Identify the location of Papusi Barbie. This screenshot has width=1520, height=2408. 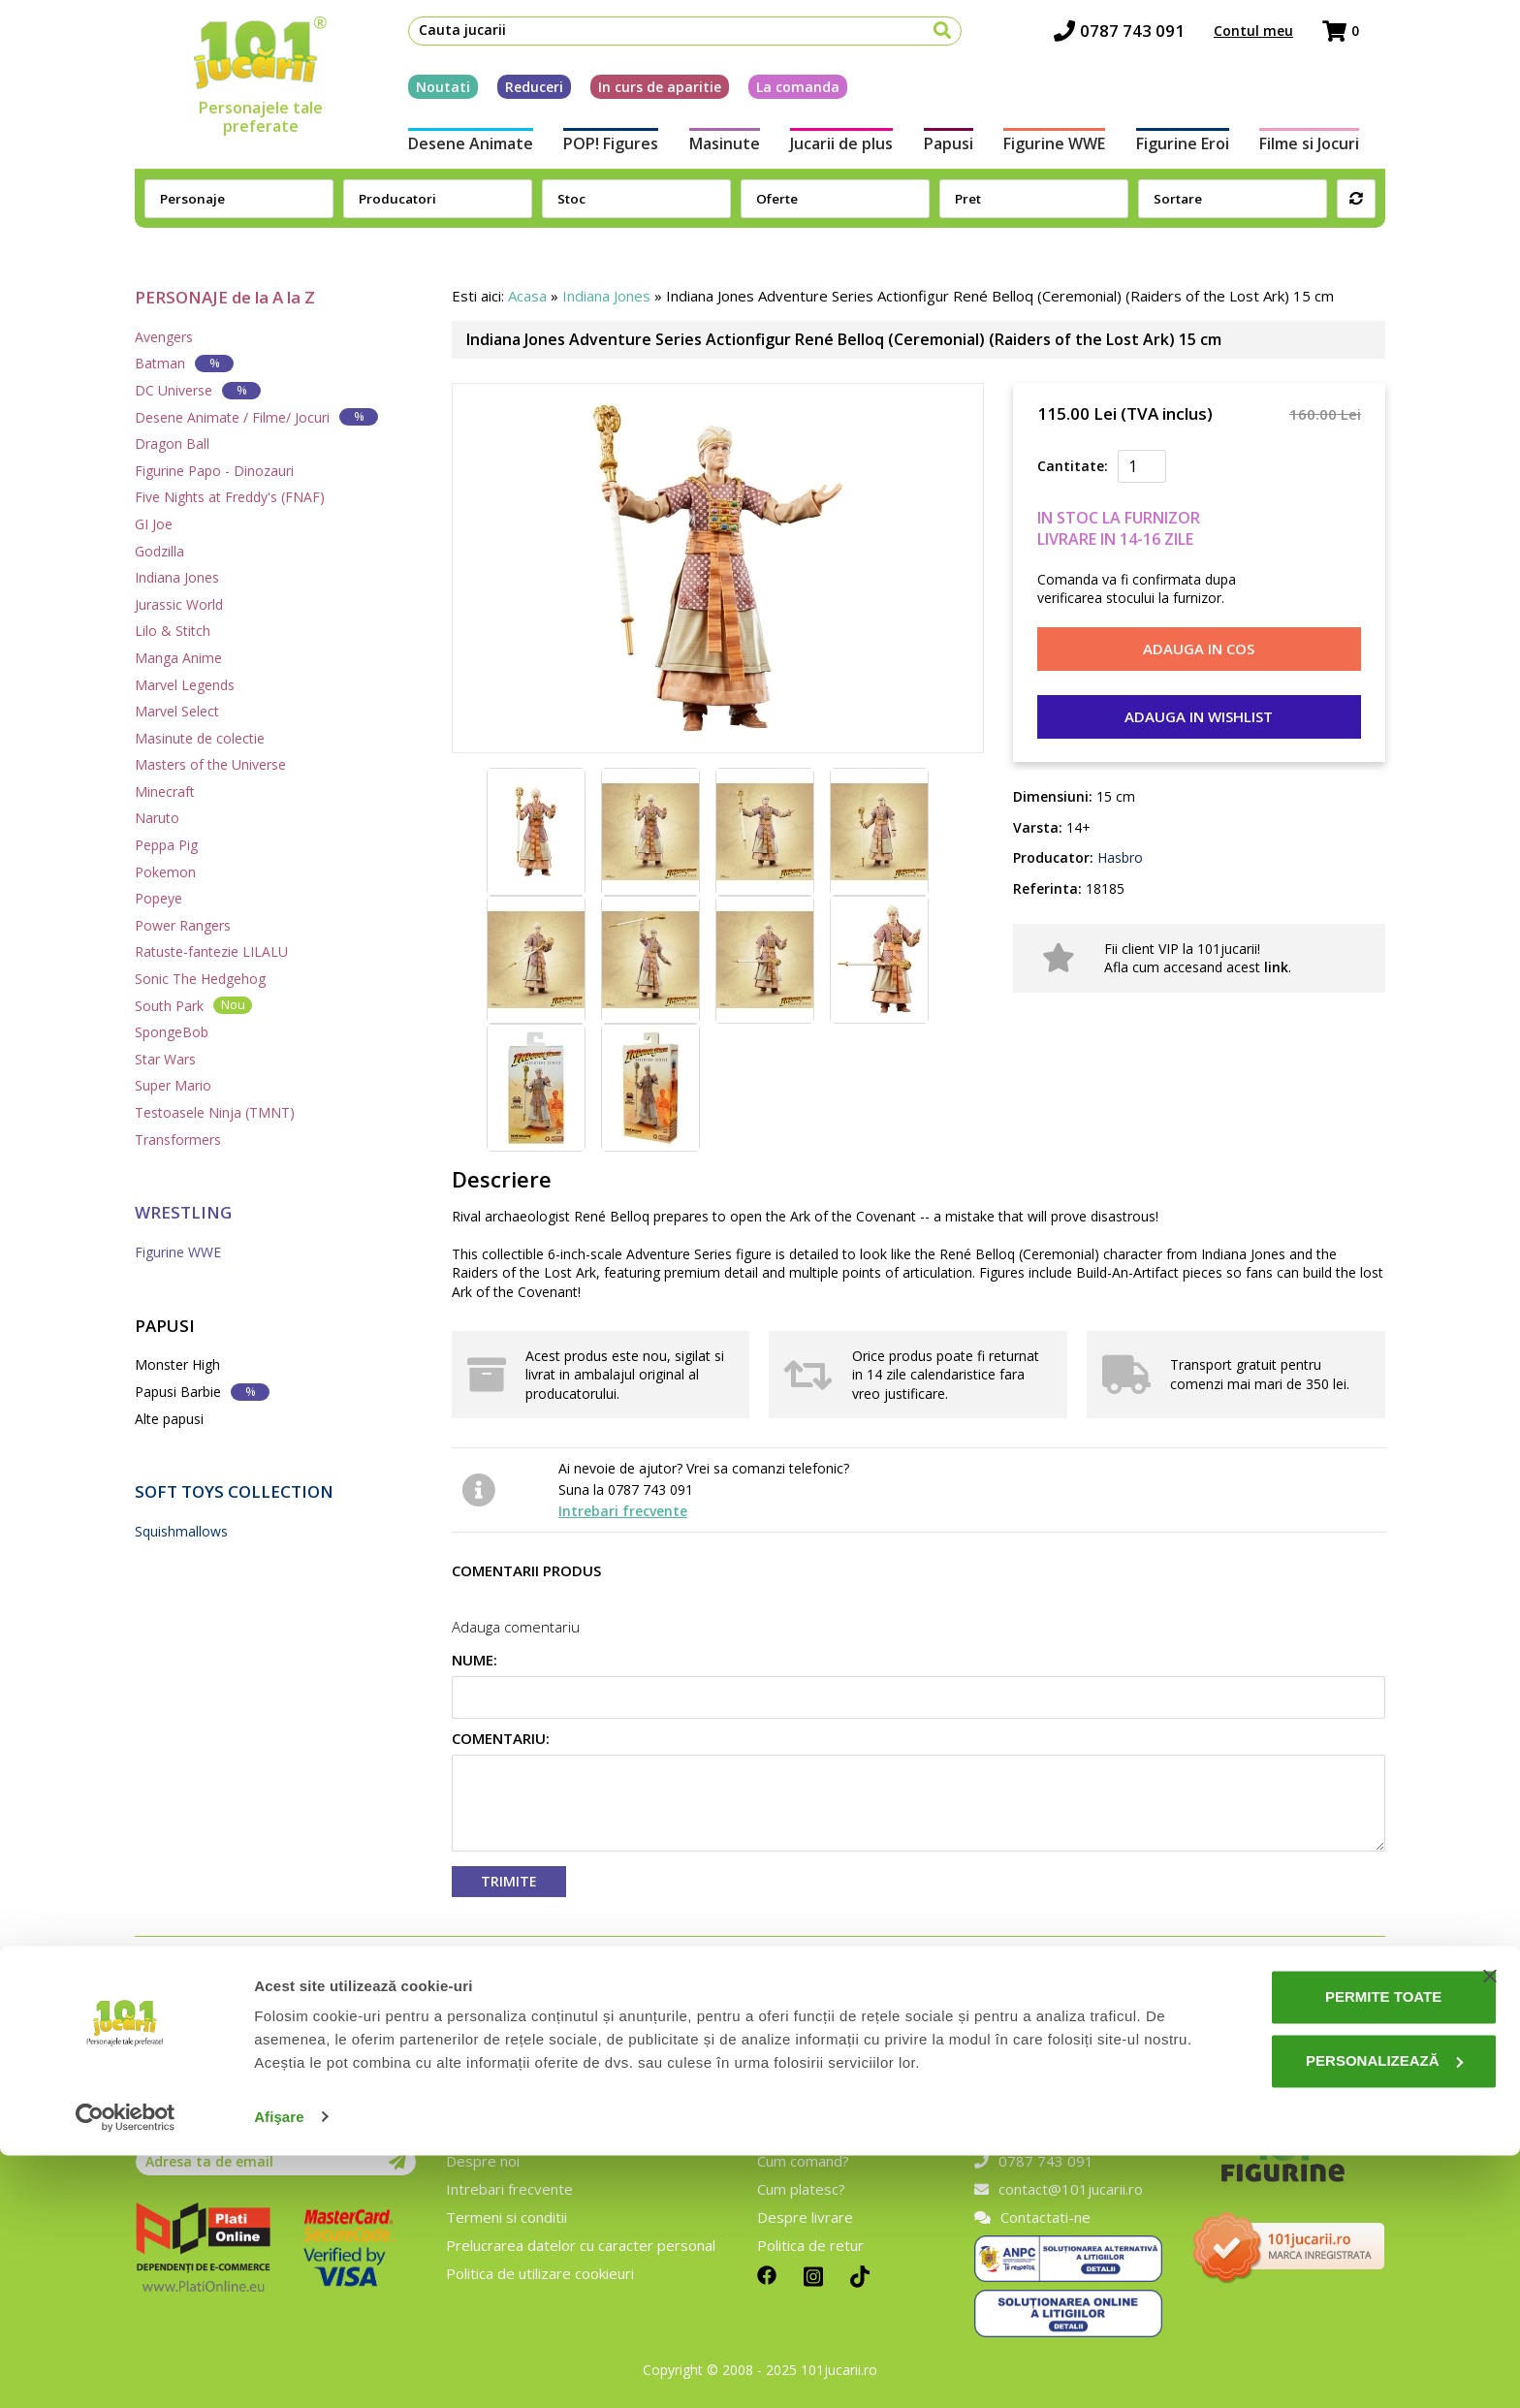
(202, 1391).